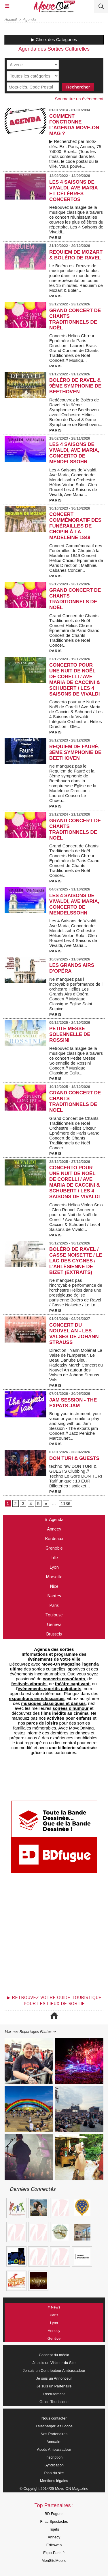  I want to click on Concert du Nouvel An - Les Valses de Johann Strauss, so click(74, 1333).